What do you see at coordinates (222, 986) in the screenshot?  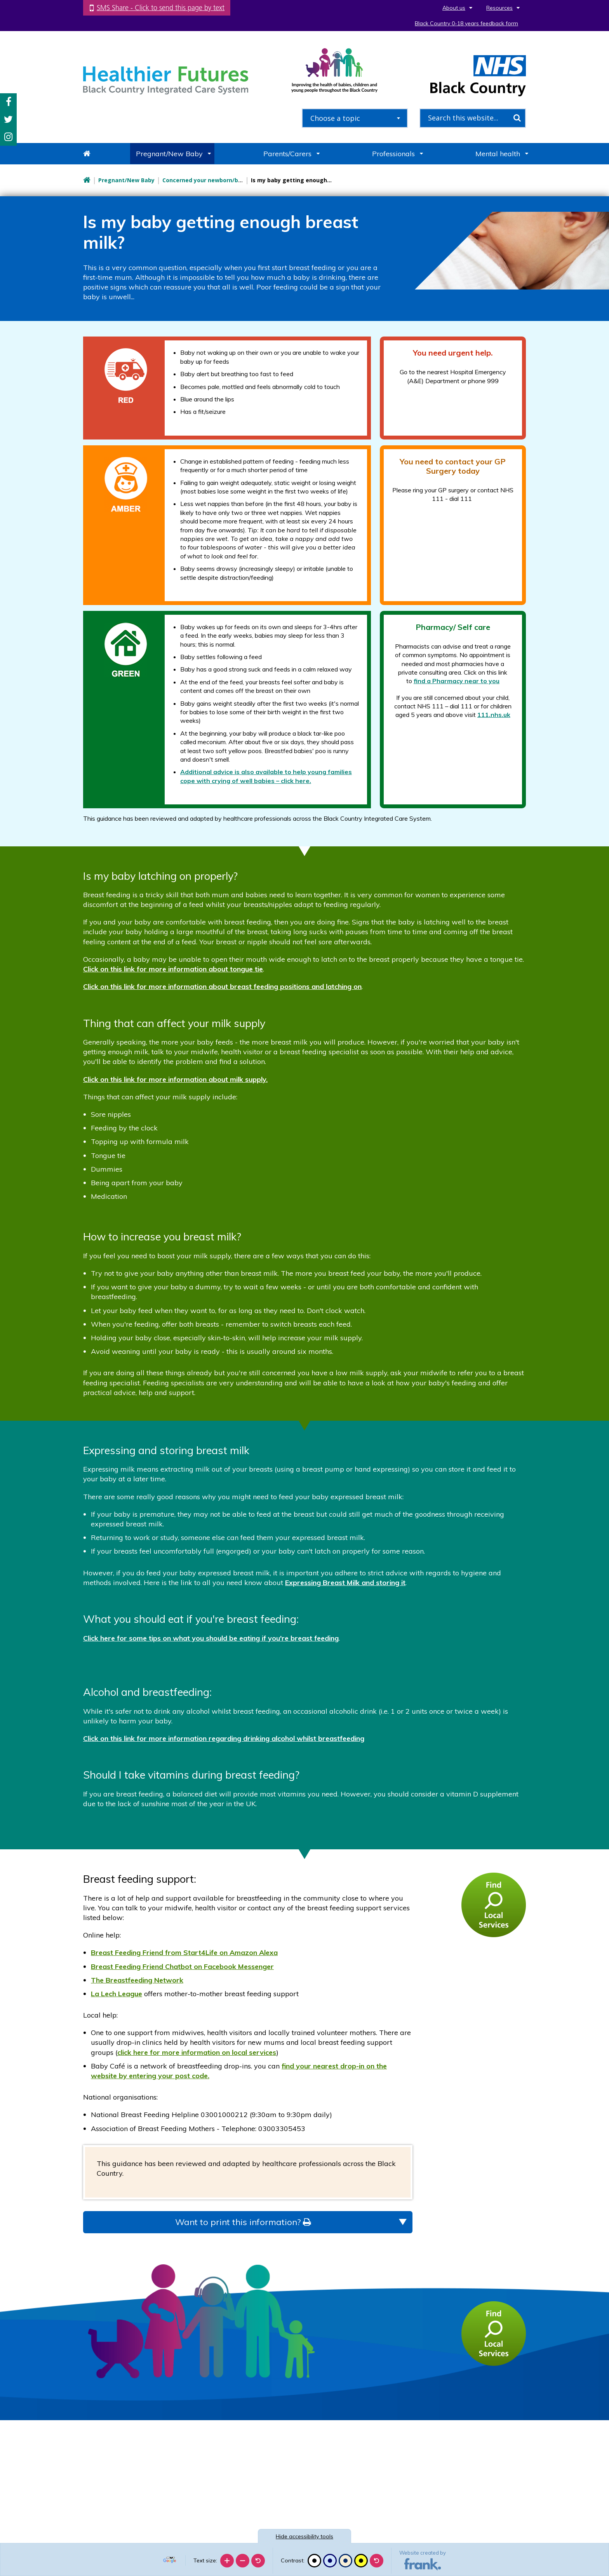 I see `Click on this link for more information about breast feeding positions and latching on` at bounding box center [222, 986].